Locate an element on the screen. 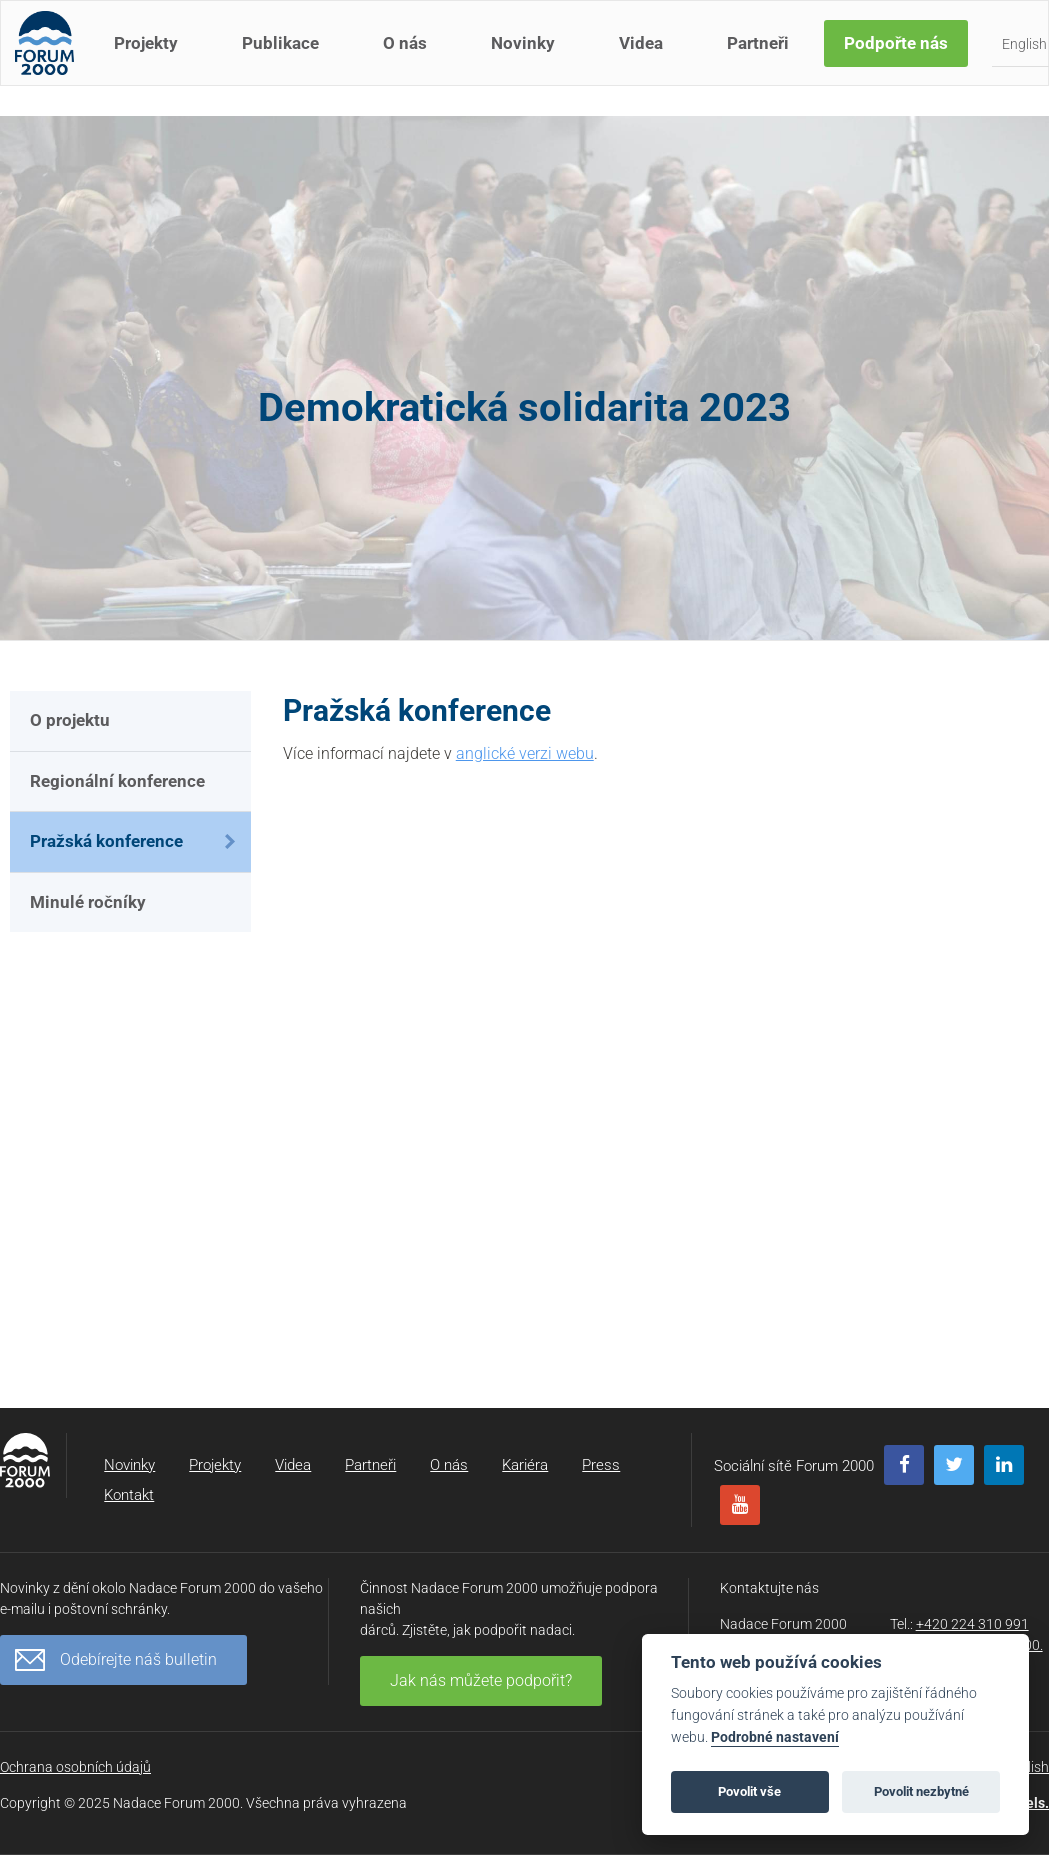 The image size is (1049, 1855). Podpořte nás is located at coordinates (902, 58).